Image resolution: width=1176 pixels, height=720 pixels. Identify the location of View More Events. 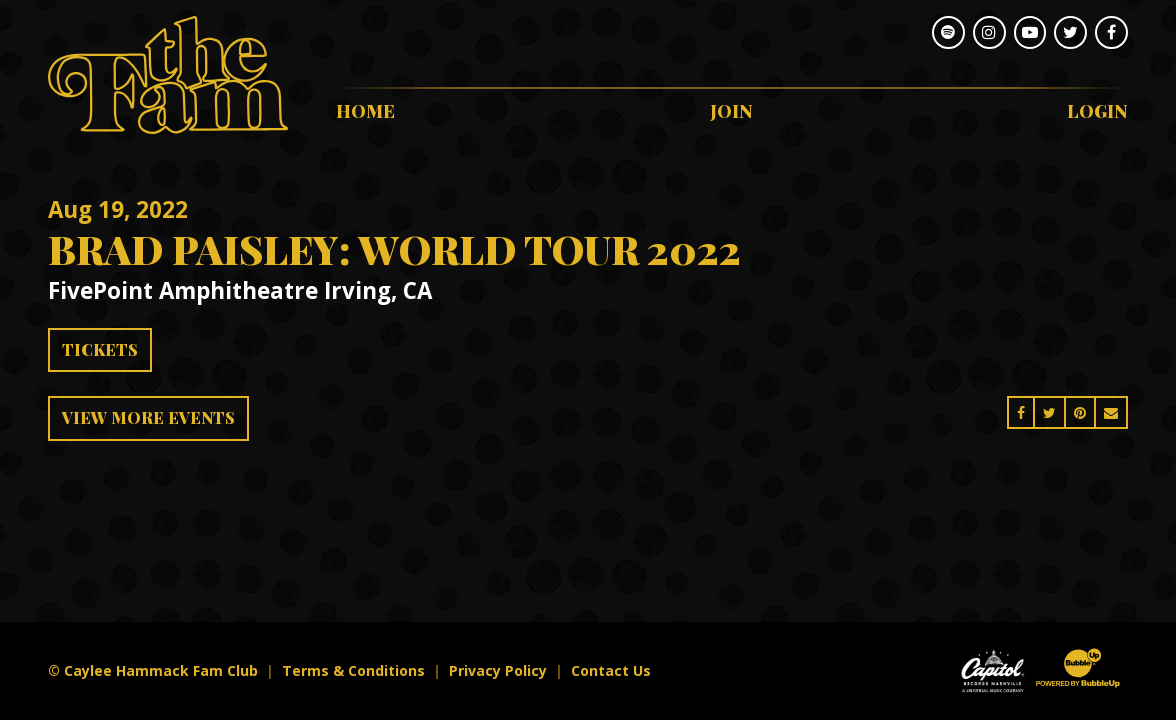
(148, 417).